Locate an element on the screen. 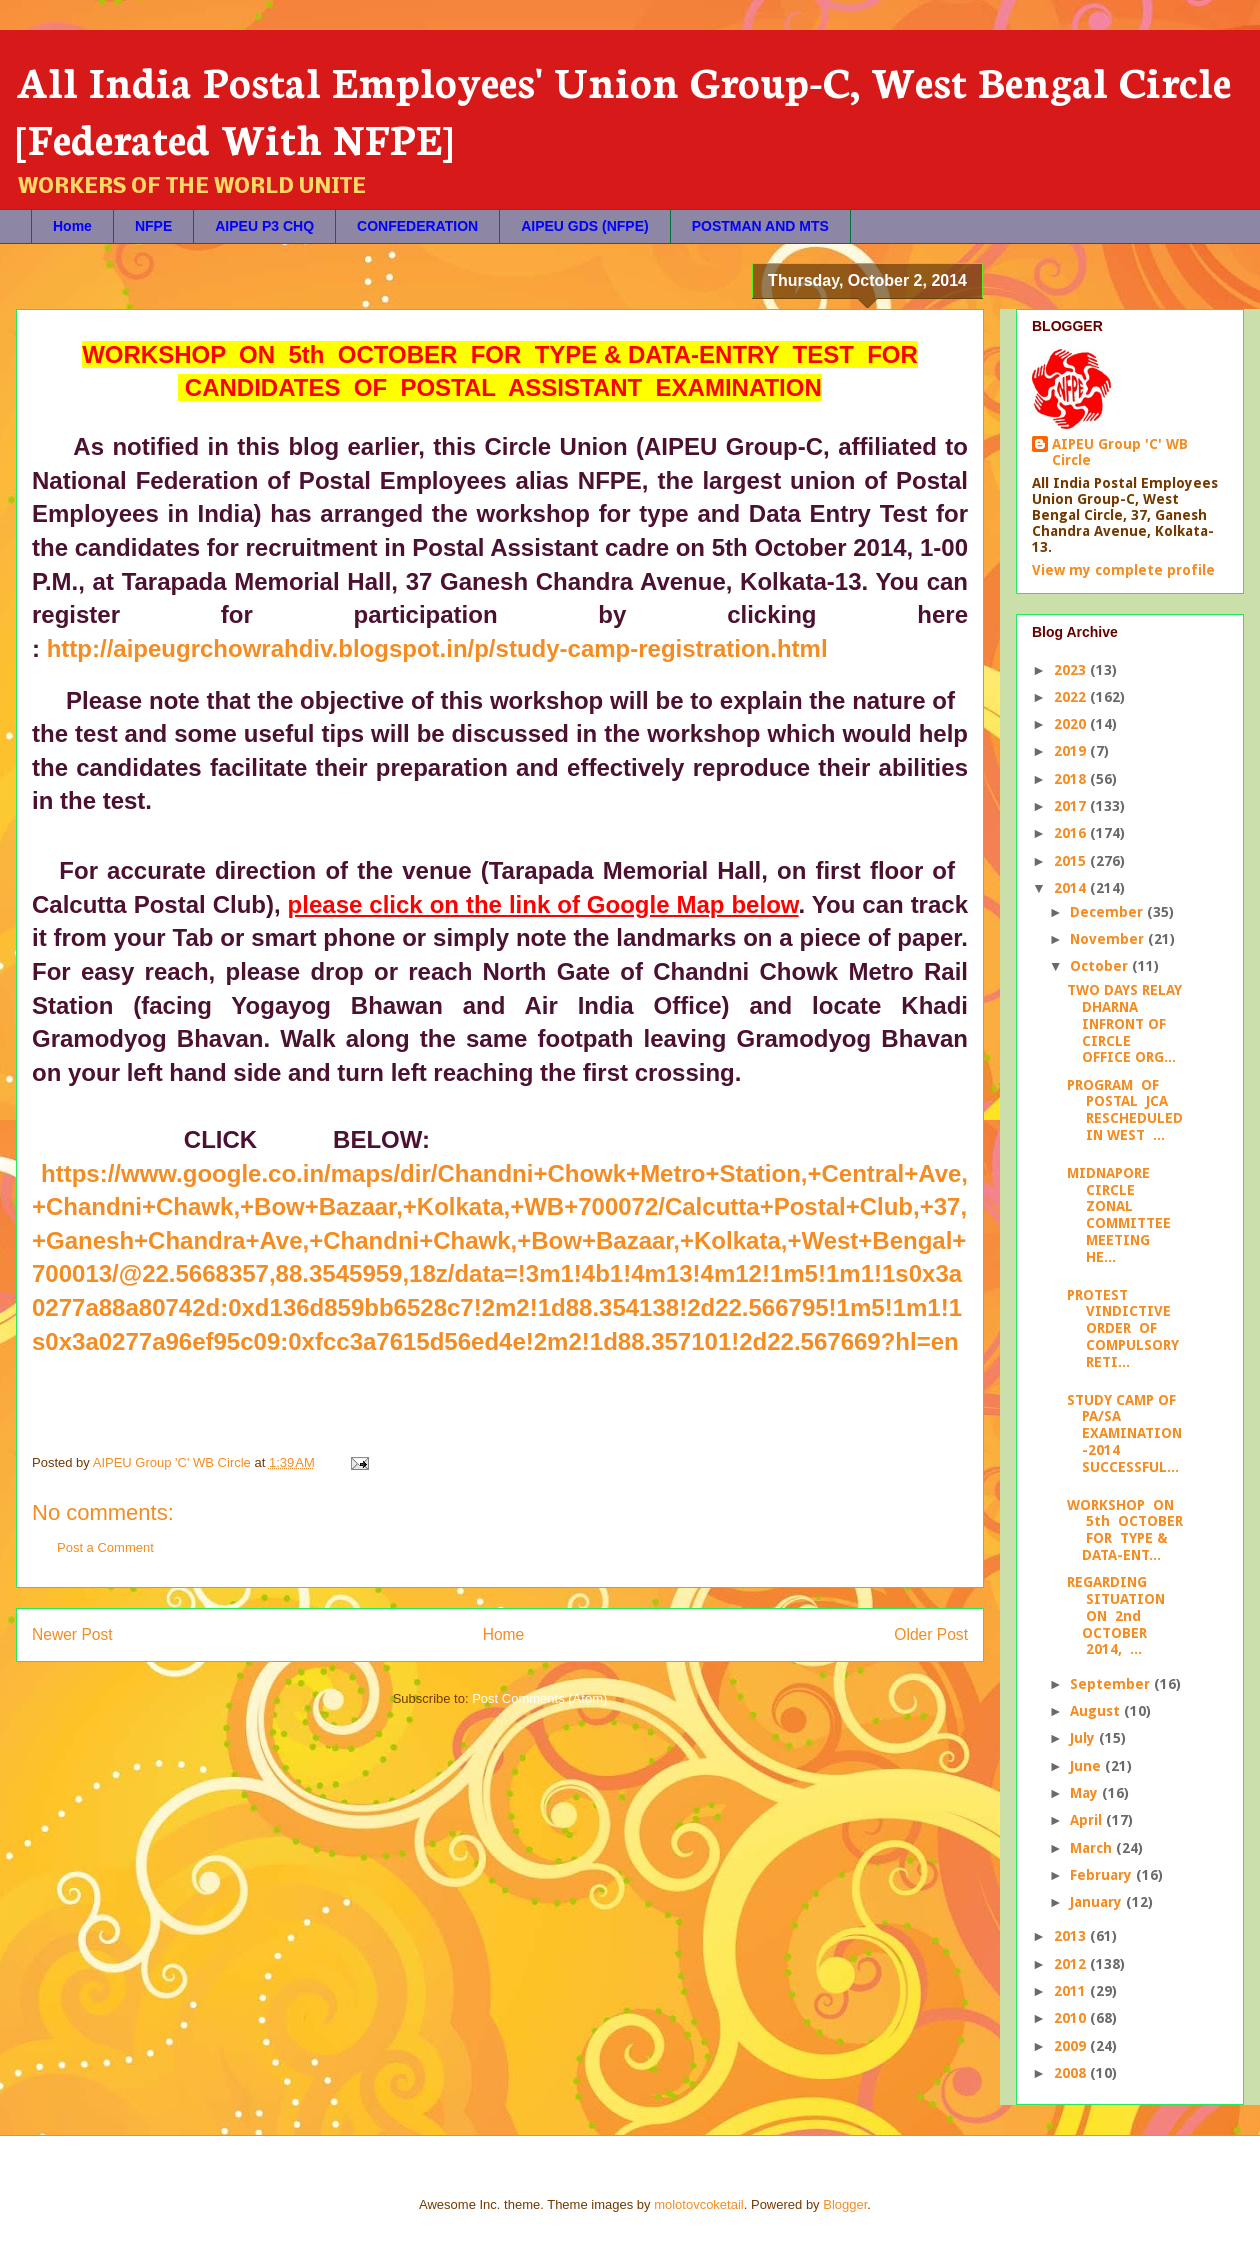 The height and width of the screenshot is (2244, 1260). August is located at coordinates (1097, 1711).